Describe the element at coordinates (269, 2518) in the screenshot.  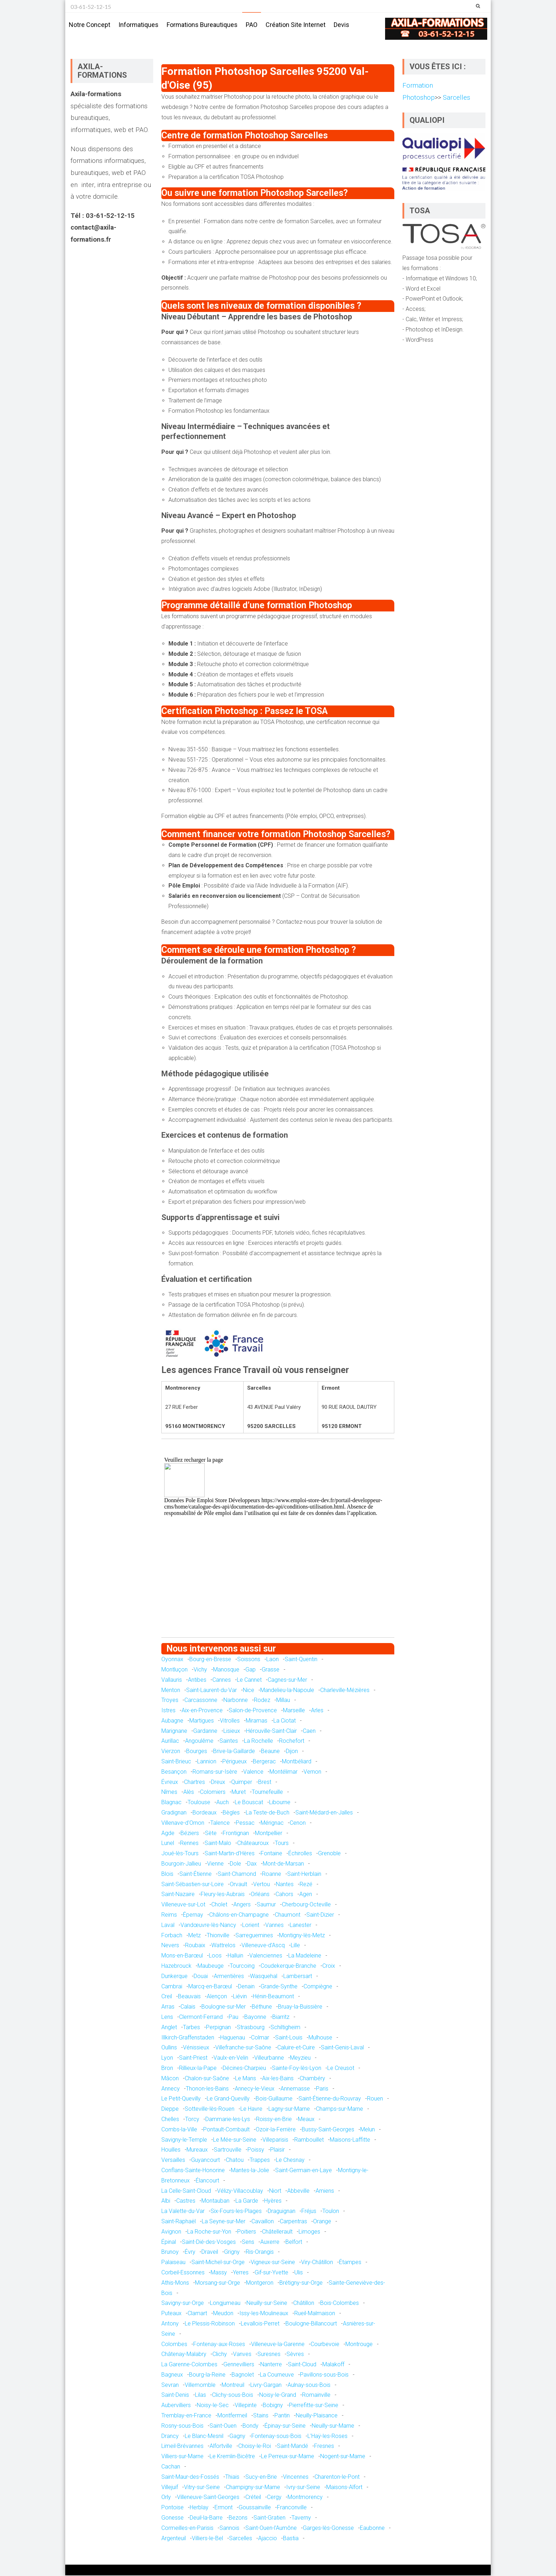
I see `Saint-Gratien` at that location.